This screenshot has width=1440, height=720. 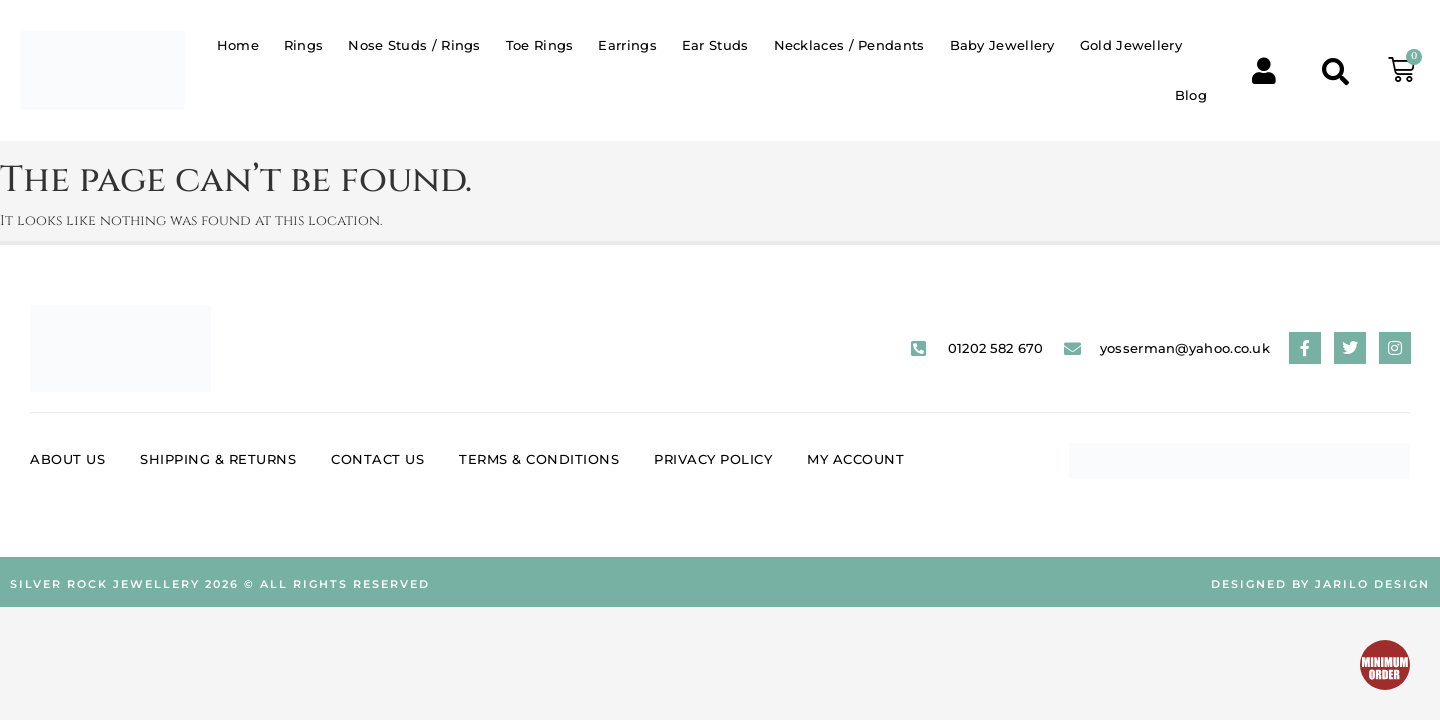 I want to click on Ear Studs, so click(x=715, y=45).